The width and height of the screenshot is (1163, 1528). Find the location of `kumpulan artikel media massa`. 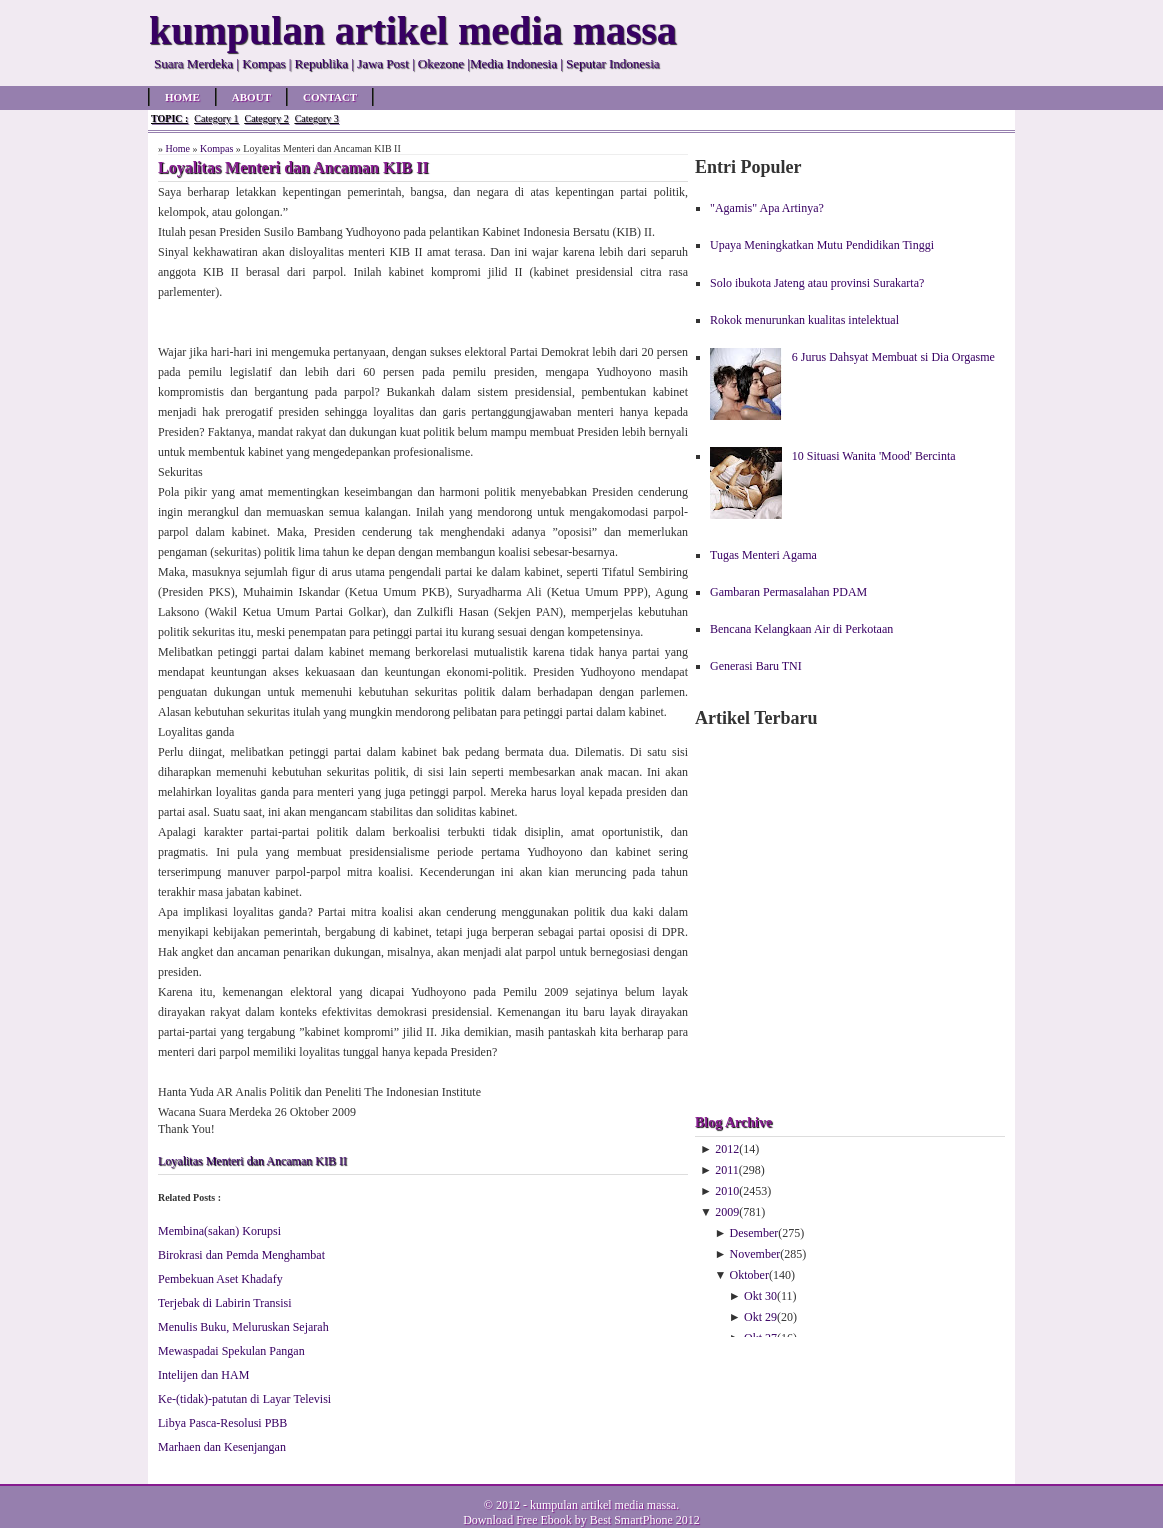

kumpulan artikel media massa is located at coordinates (603, 1505).